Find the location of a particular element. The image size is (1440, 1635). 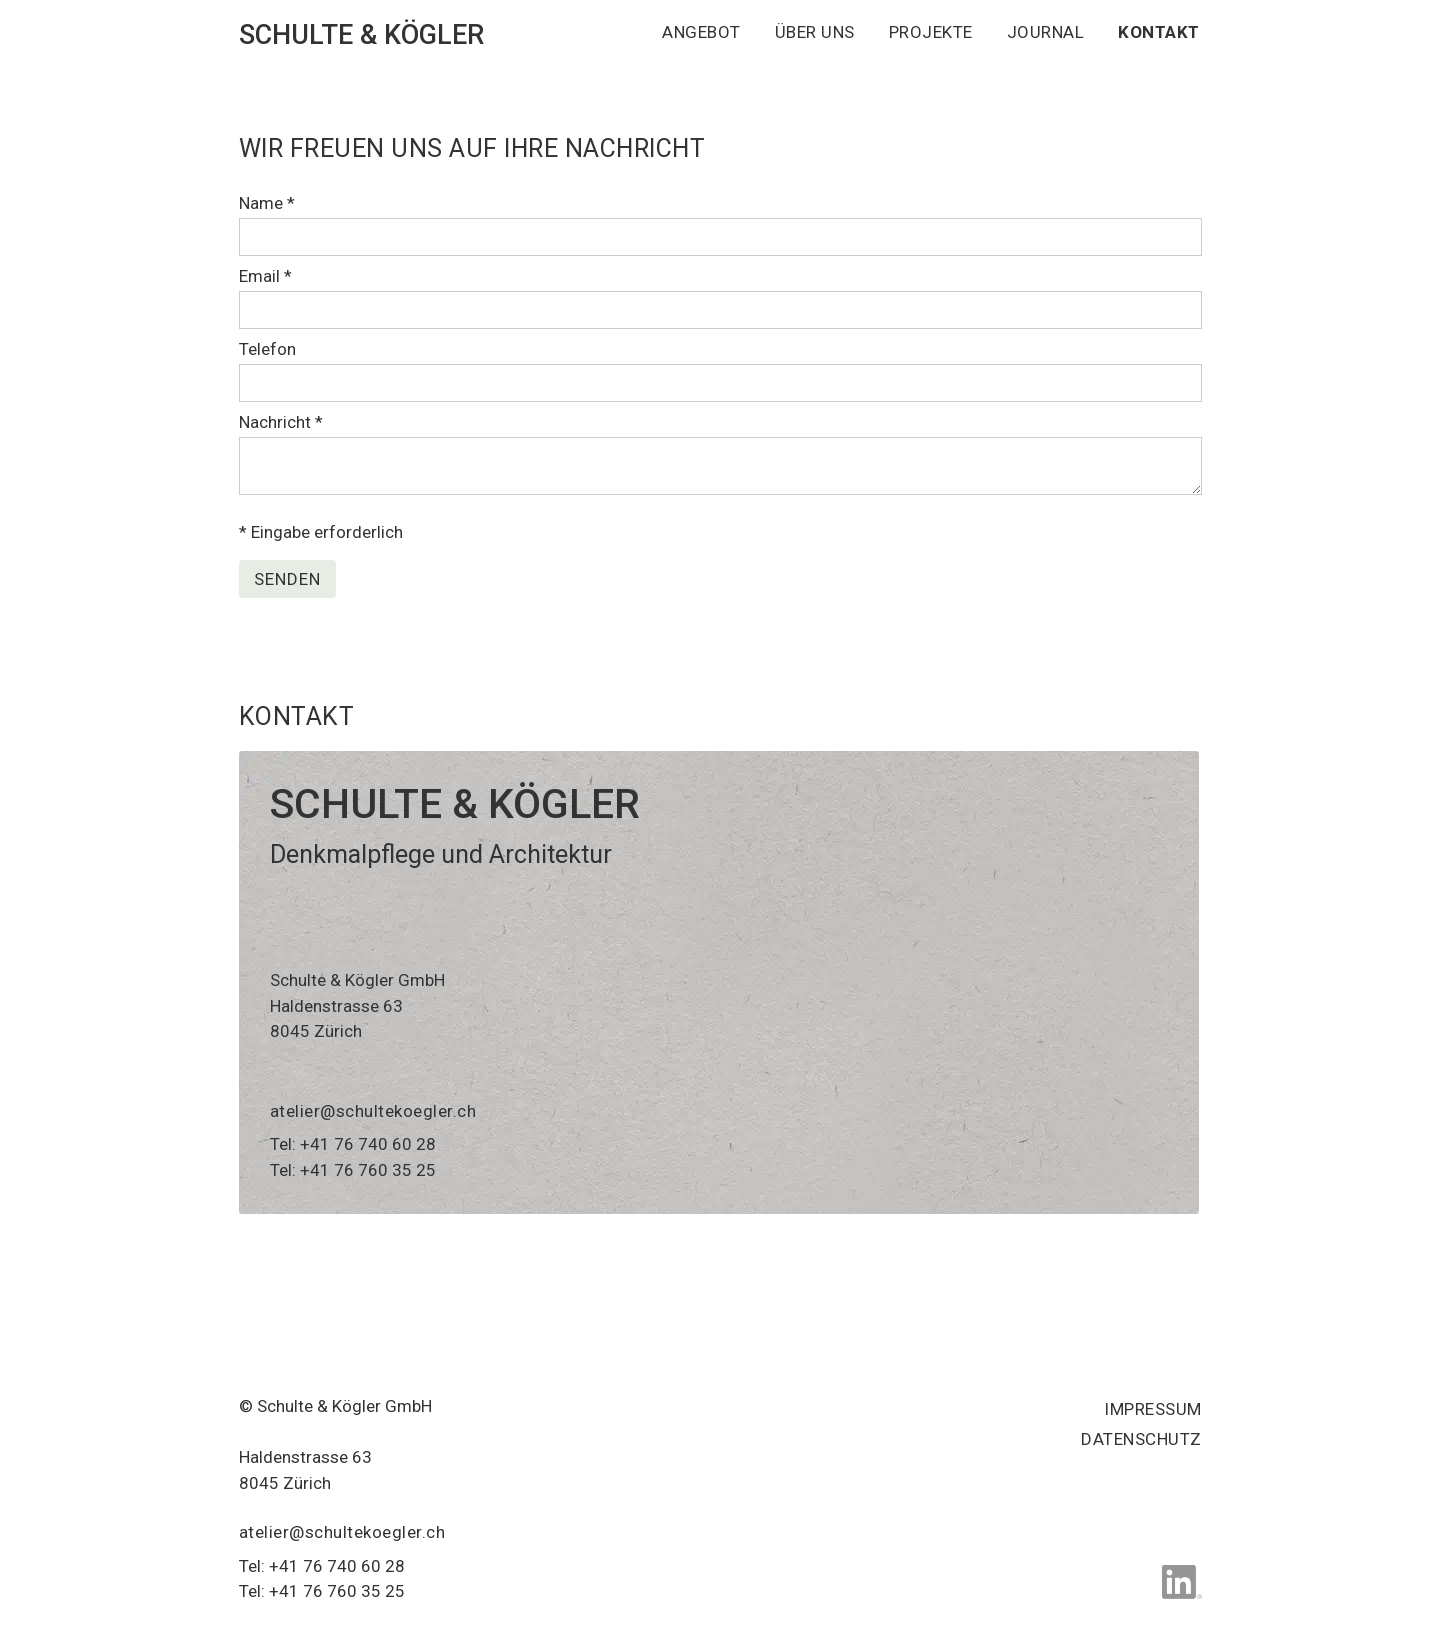

Telefon is located at coordinates (267, 349).